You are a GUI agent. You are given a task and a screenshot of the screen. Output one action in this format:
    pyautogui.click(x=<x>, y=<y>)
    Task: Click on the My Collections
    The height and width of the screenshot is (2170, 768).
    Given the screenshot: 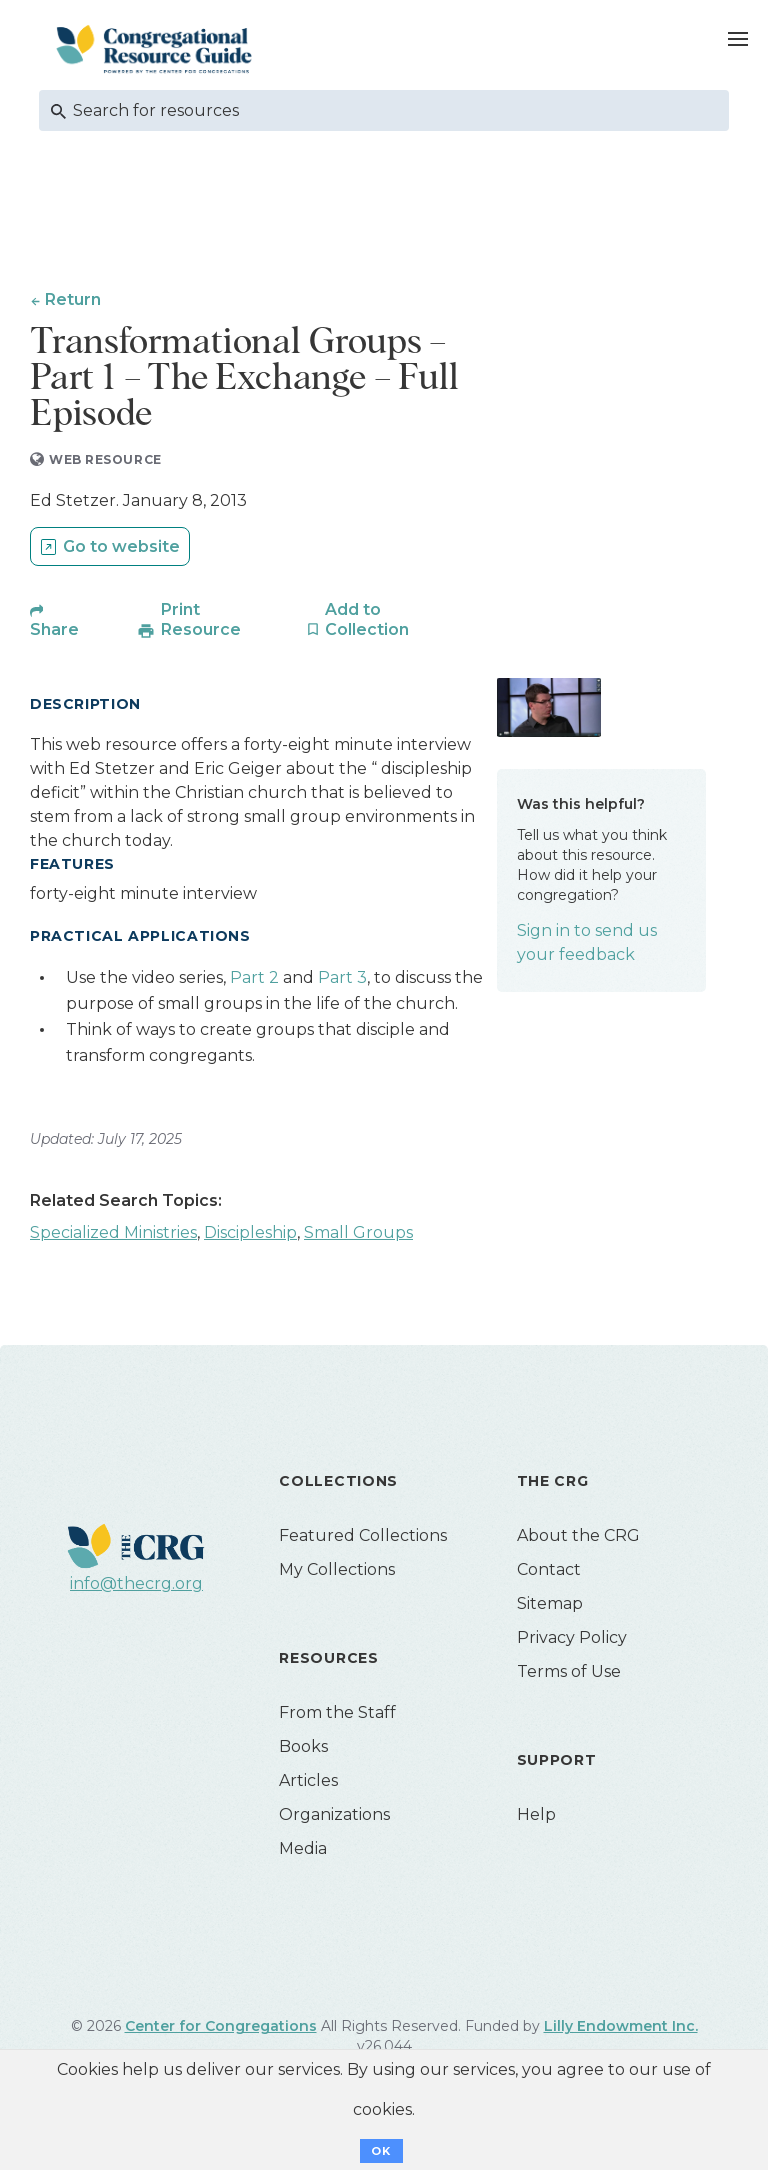 What is the action you would take?
    pyautogui.click(x=337, y=1573)
    